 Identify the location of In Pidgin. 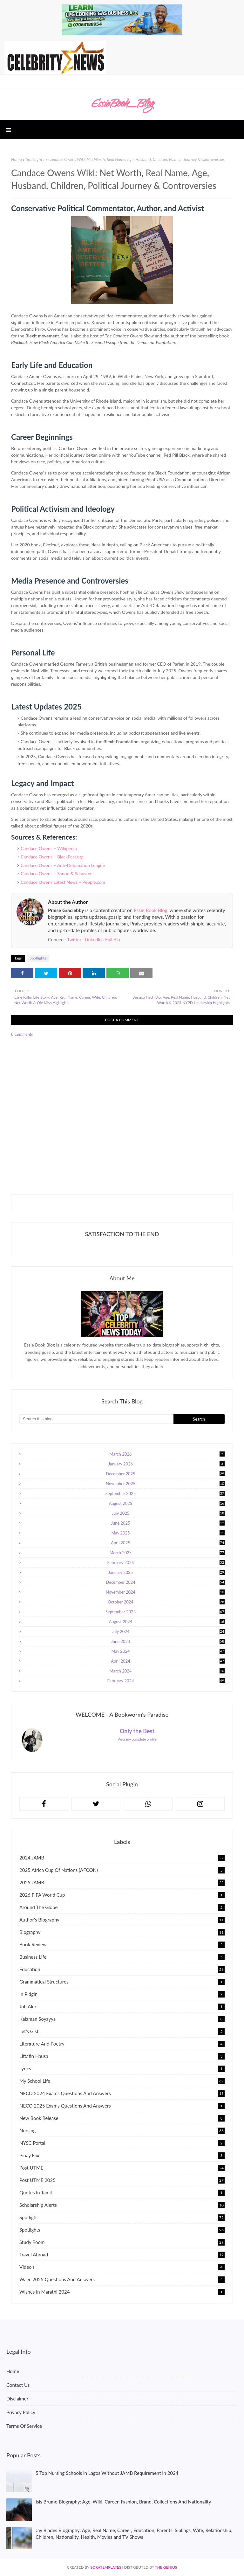
(122, 1994).